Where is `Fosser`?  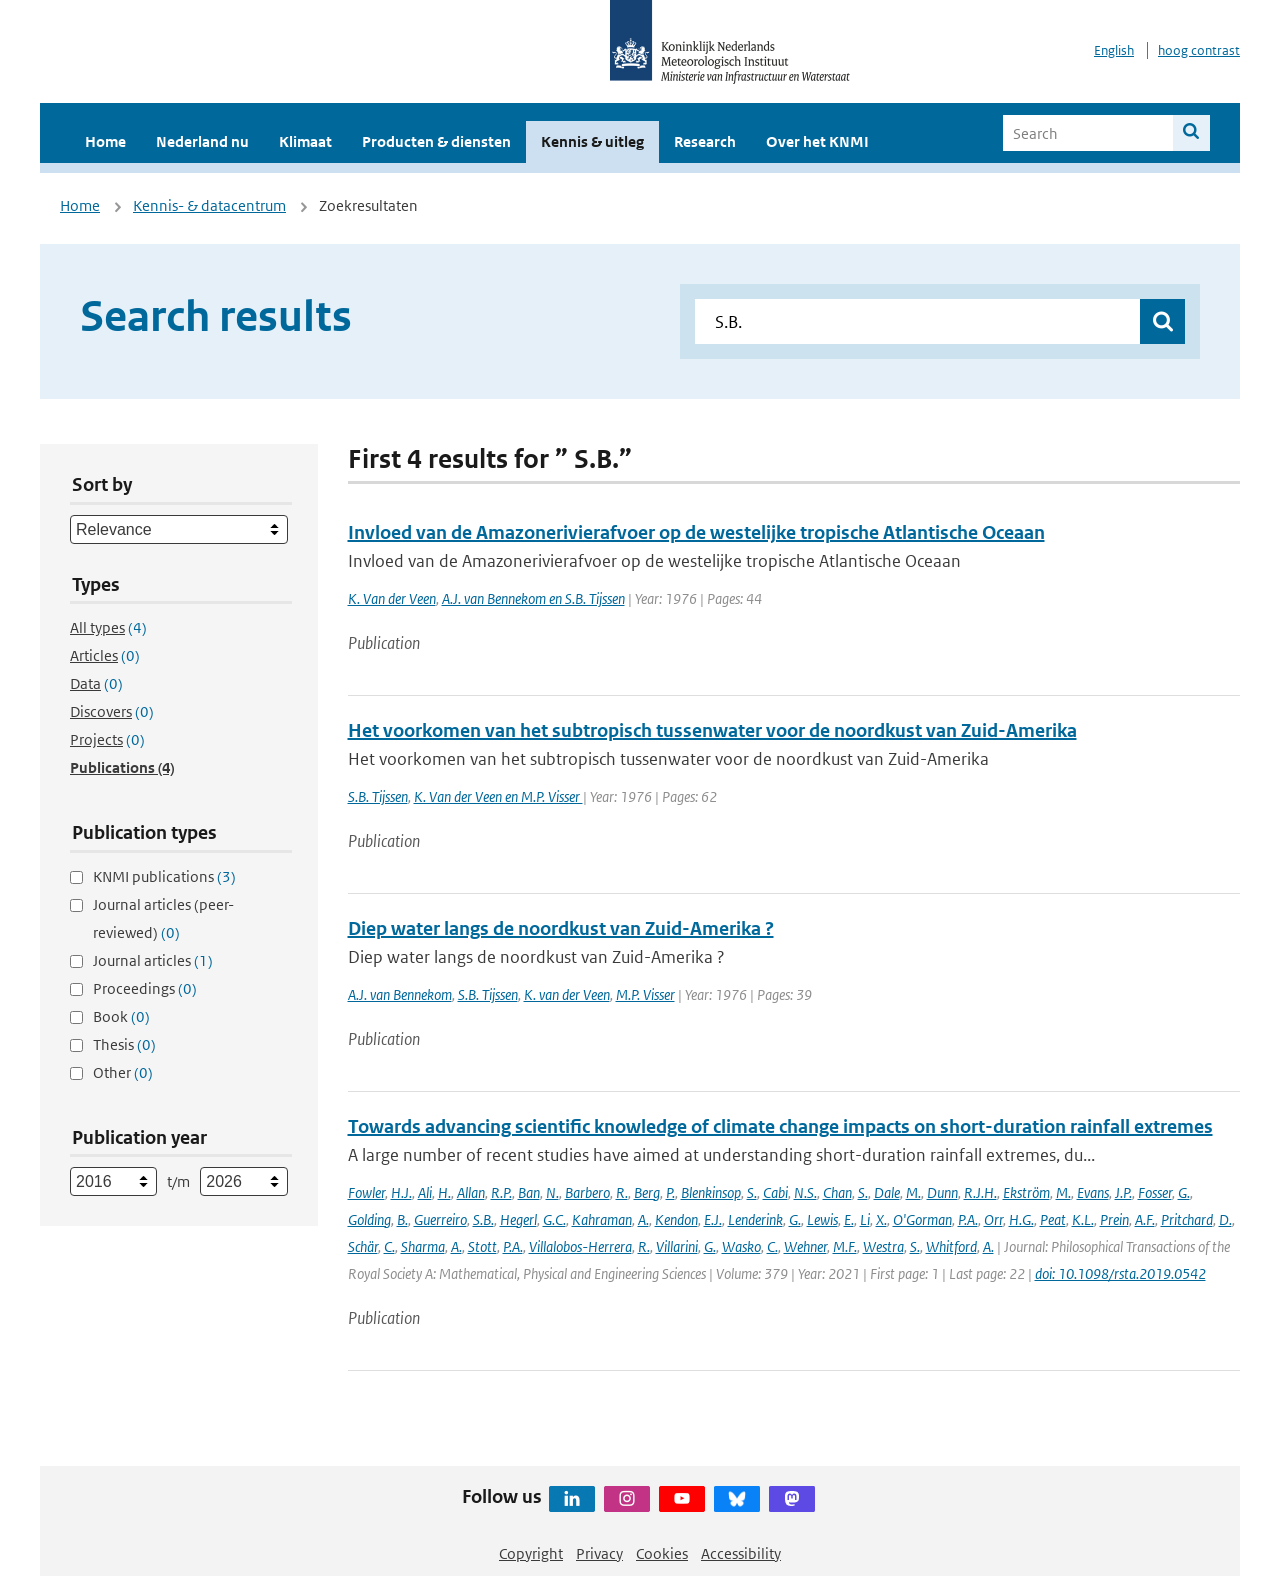
Fosser is located at coordinates (1155, 1192).